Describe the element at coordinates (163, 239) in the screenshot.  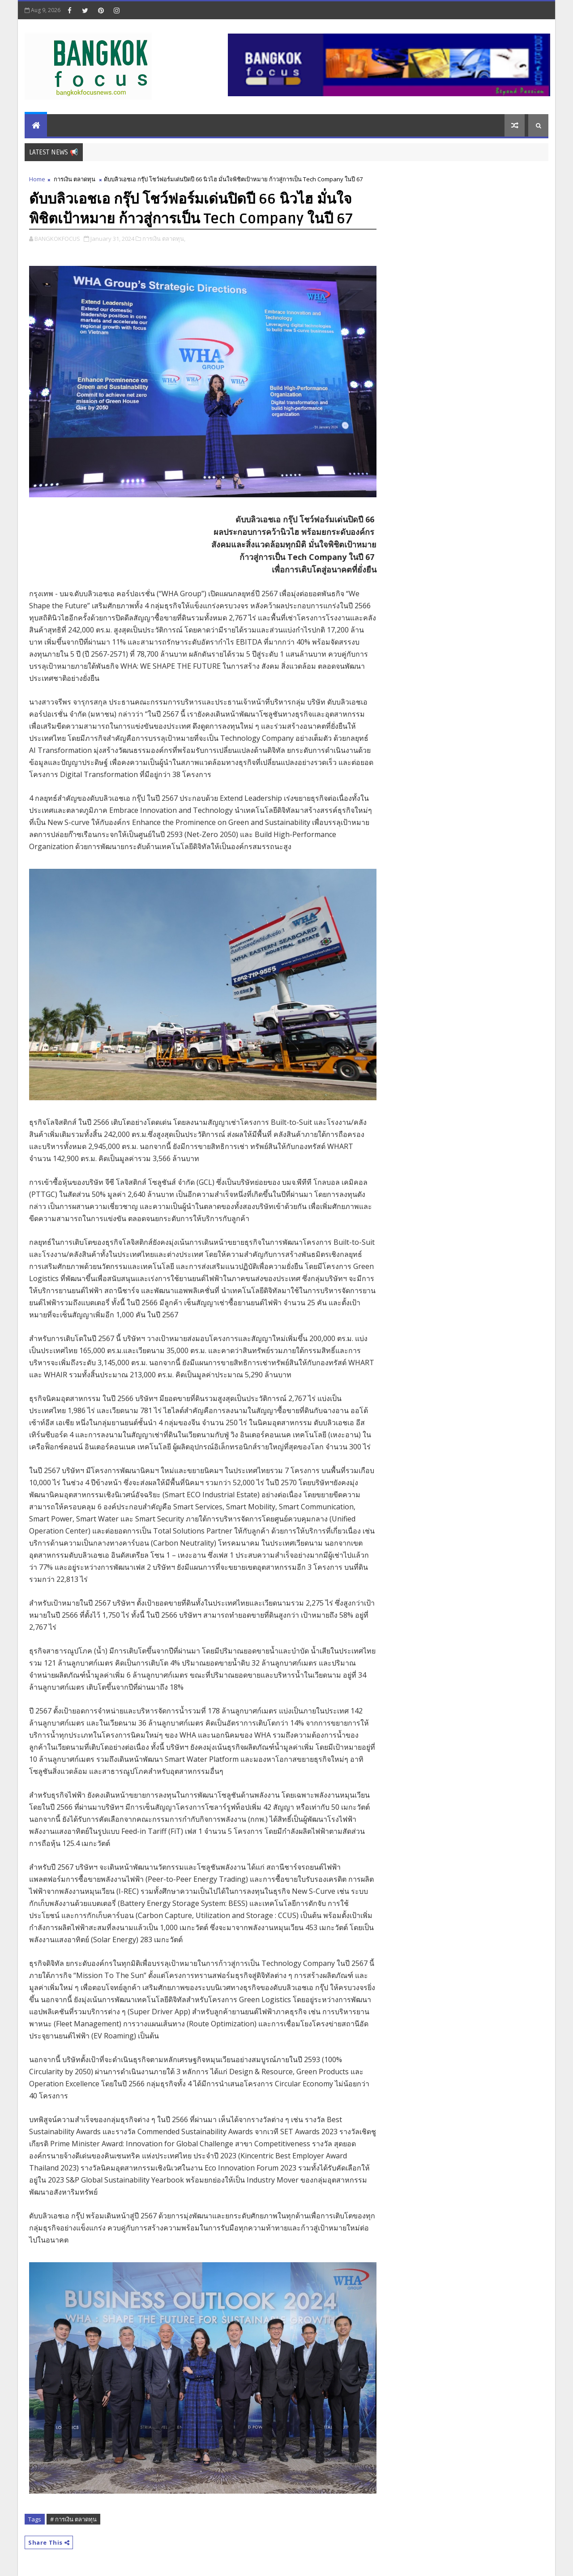
I see `การเงิน ตลาดทุน,` at that location.